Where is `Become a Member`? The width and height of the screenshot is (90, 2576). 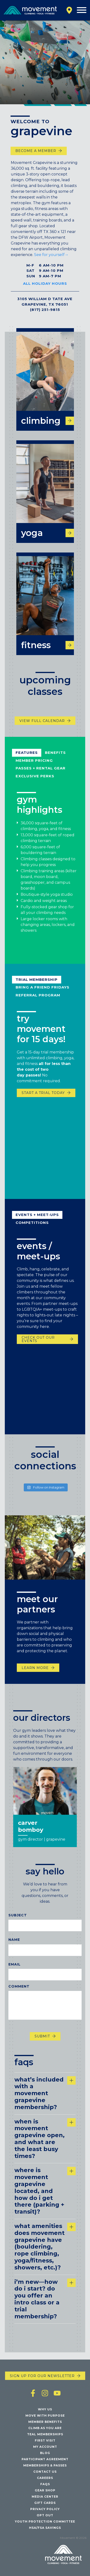 Become a Member is located at coordinates (35, 151).